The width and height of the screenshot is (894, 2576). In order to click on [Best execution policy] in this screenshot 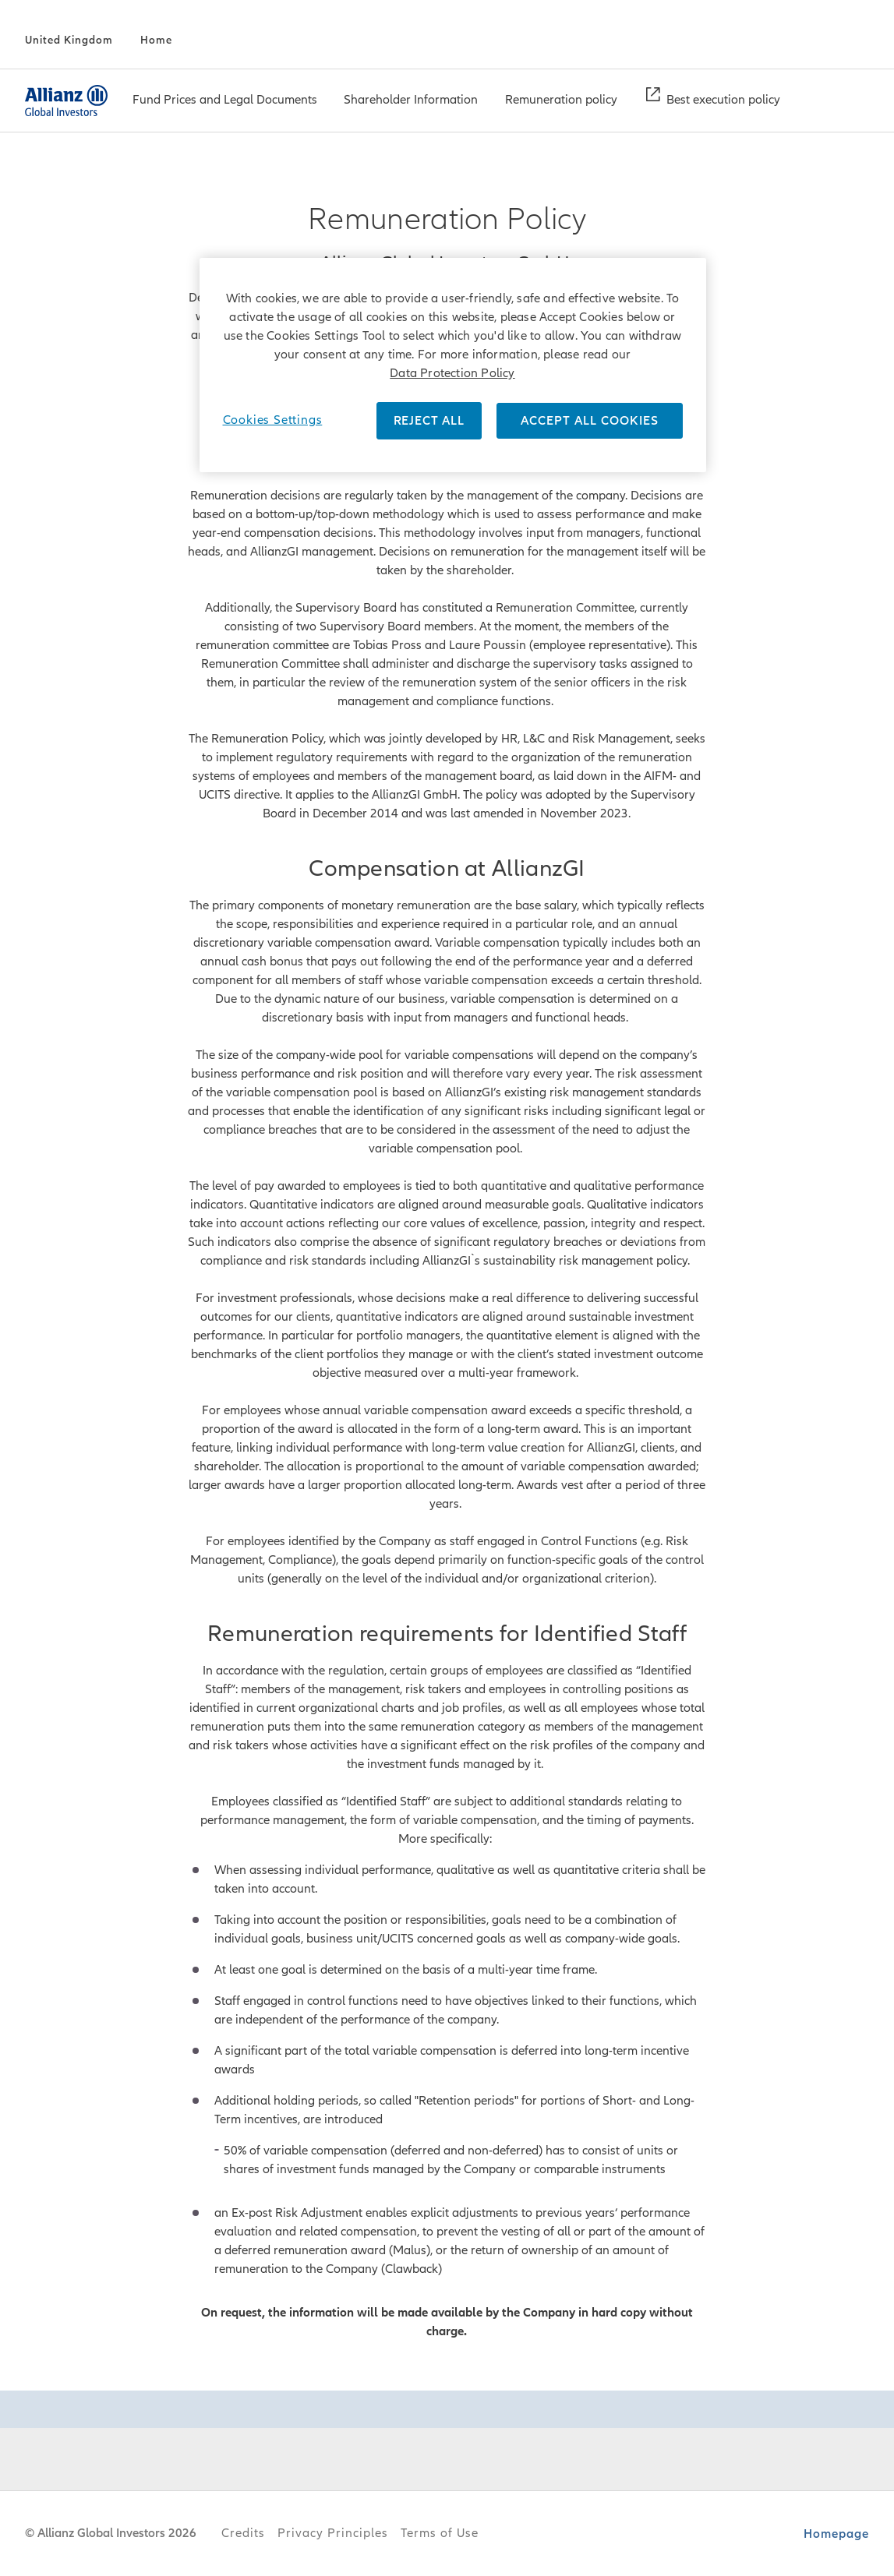, I will do `click(723, 101)`.